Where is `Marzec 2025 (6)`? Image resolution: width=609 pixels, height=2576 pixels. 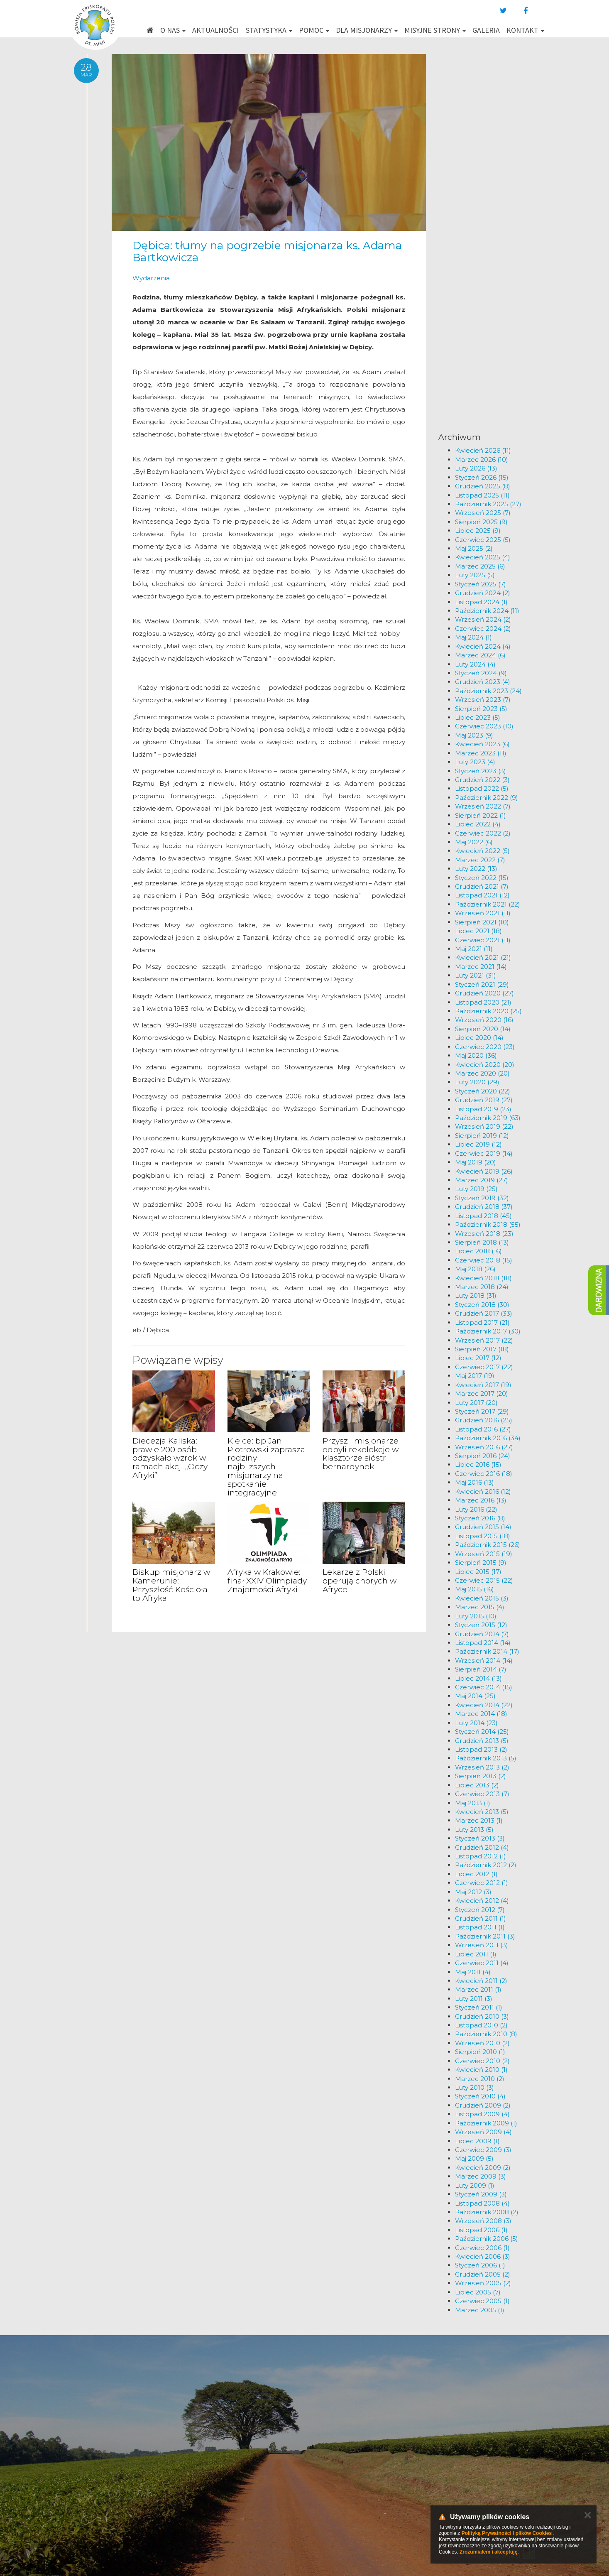 Marzec 2025 (6) is located at coordinates (480, 566).